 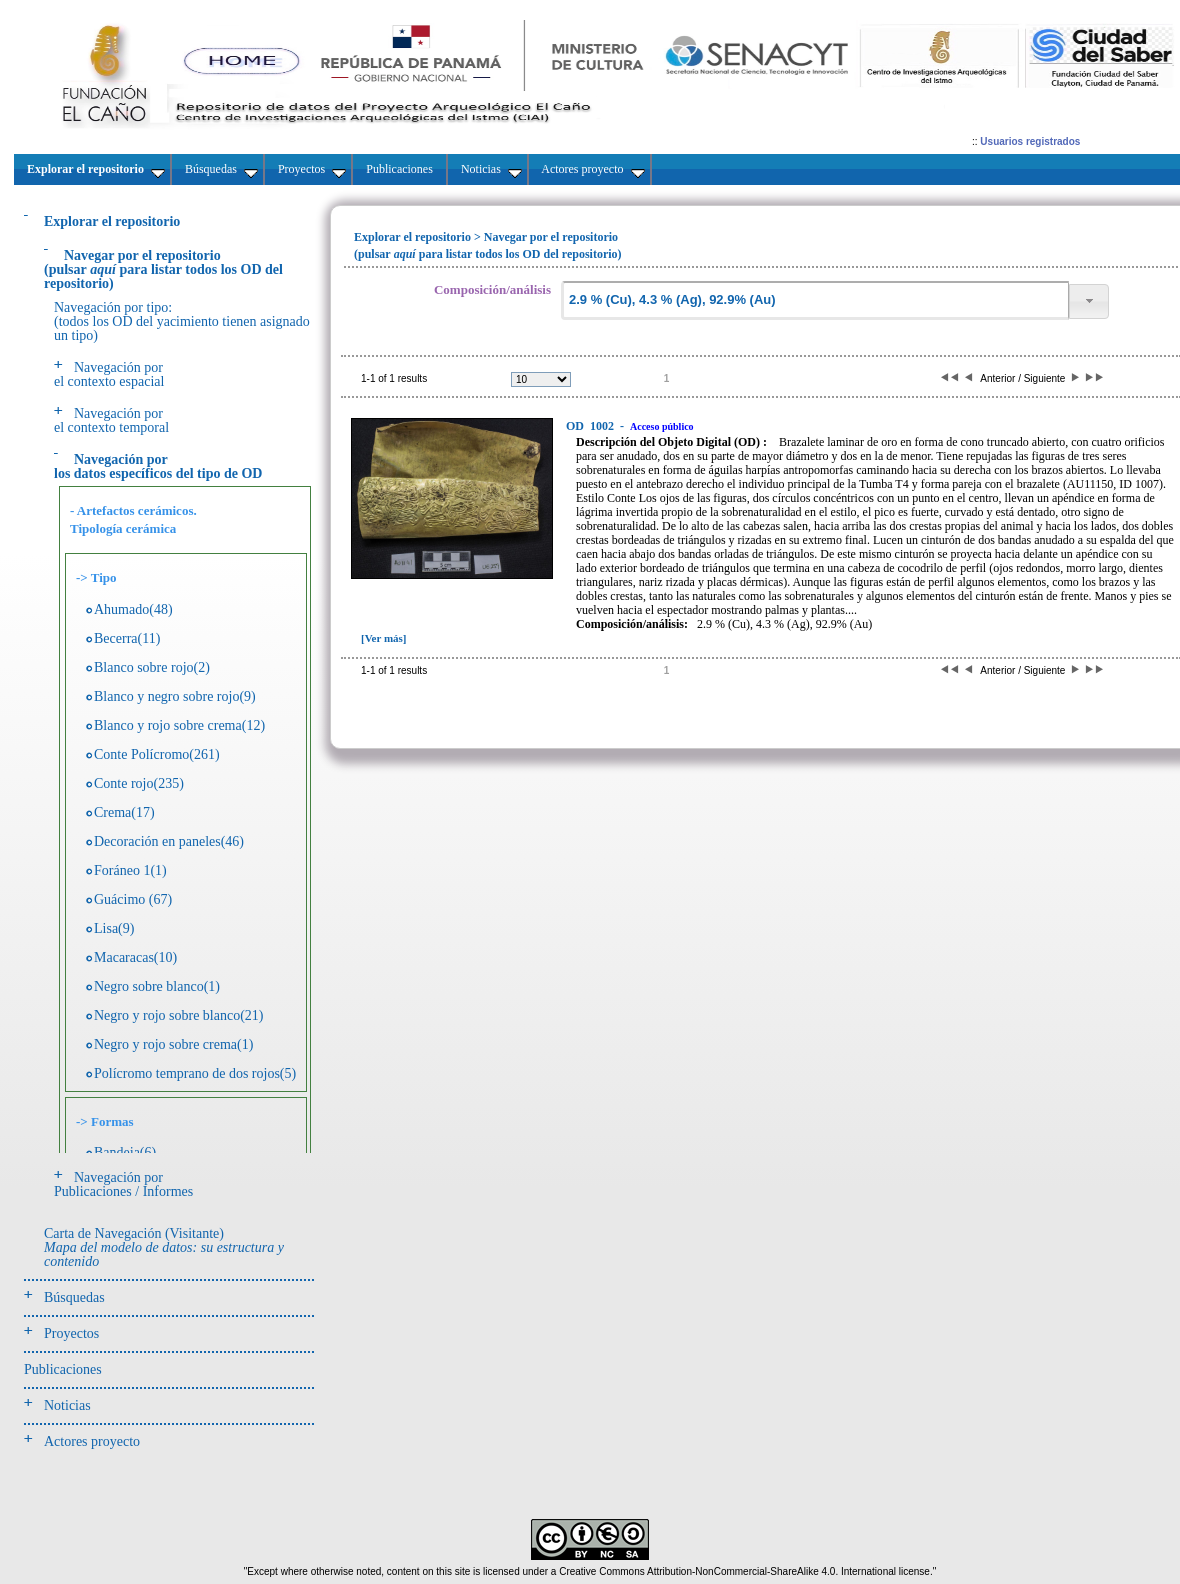 What do you see at coordinates (74, 1297) in the screenshot?
I see `Búsquedas` at bounding box center [74, 1297].